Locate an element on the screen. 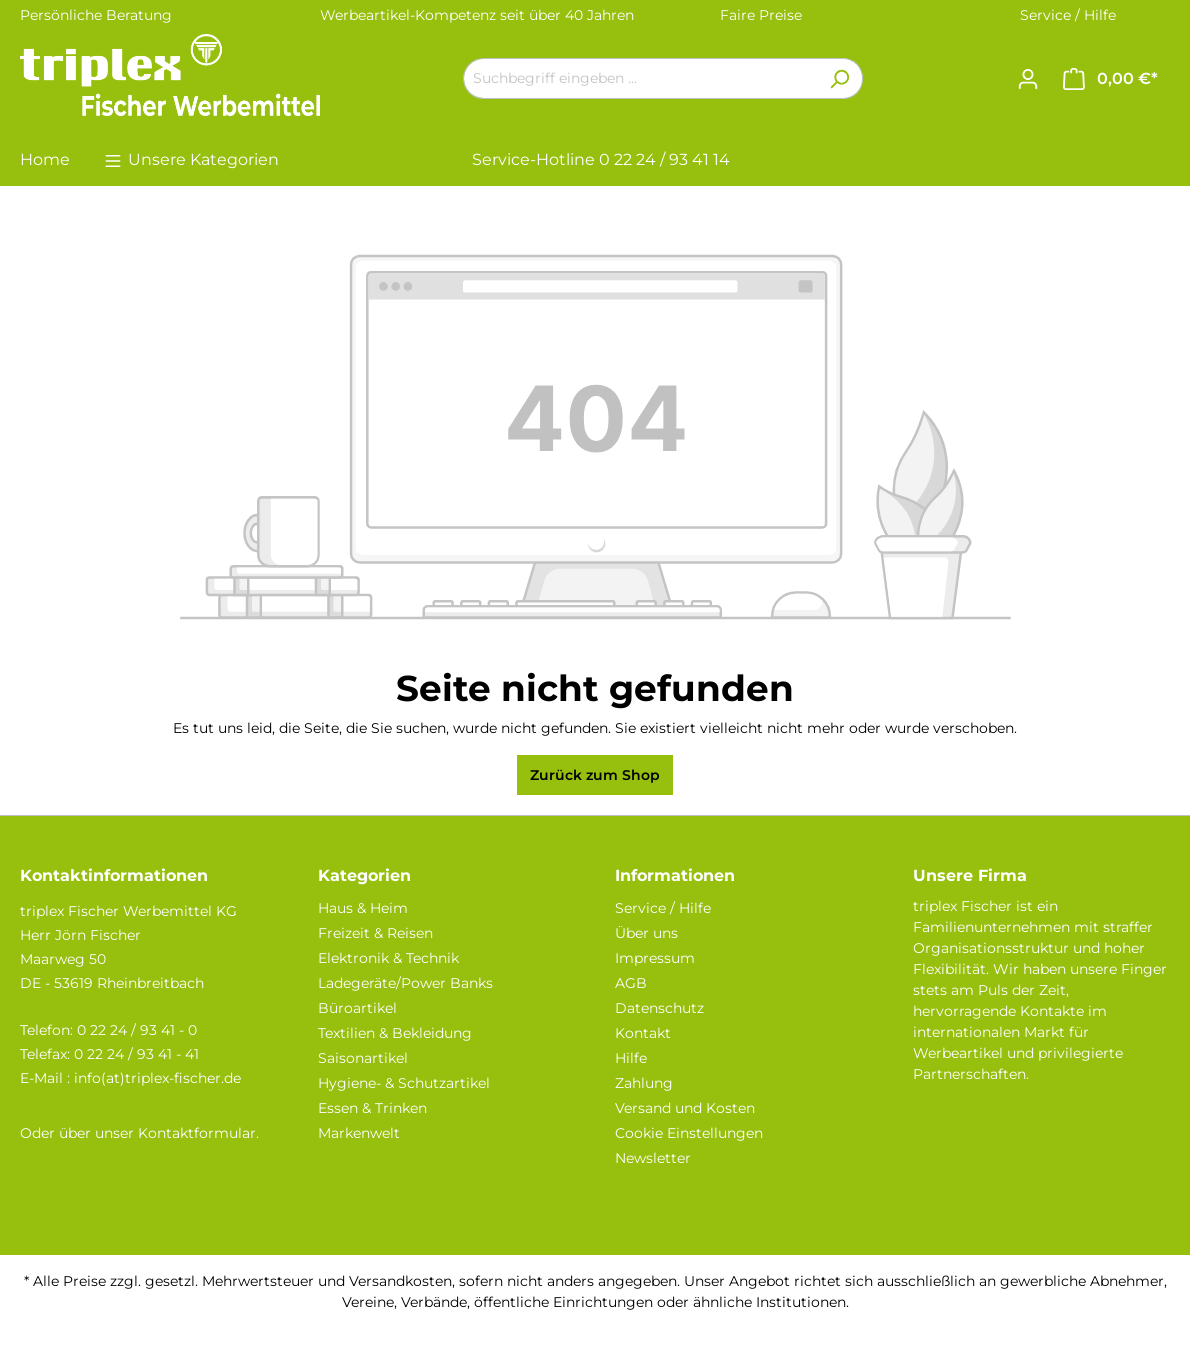 This screenshot has height=1345, width=1190. Essen & Trinken is located at coordinates (372, 1108).